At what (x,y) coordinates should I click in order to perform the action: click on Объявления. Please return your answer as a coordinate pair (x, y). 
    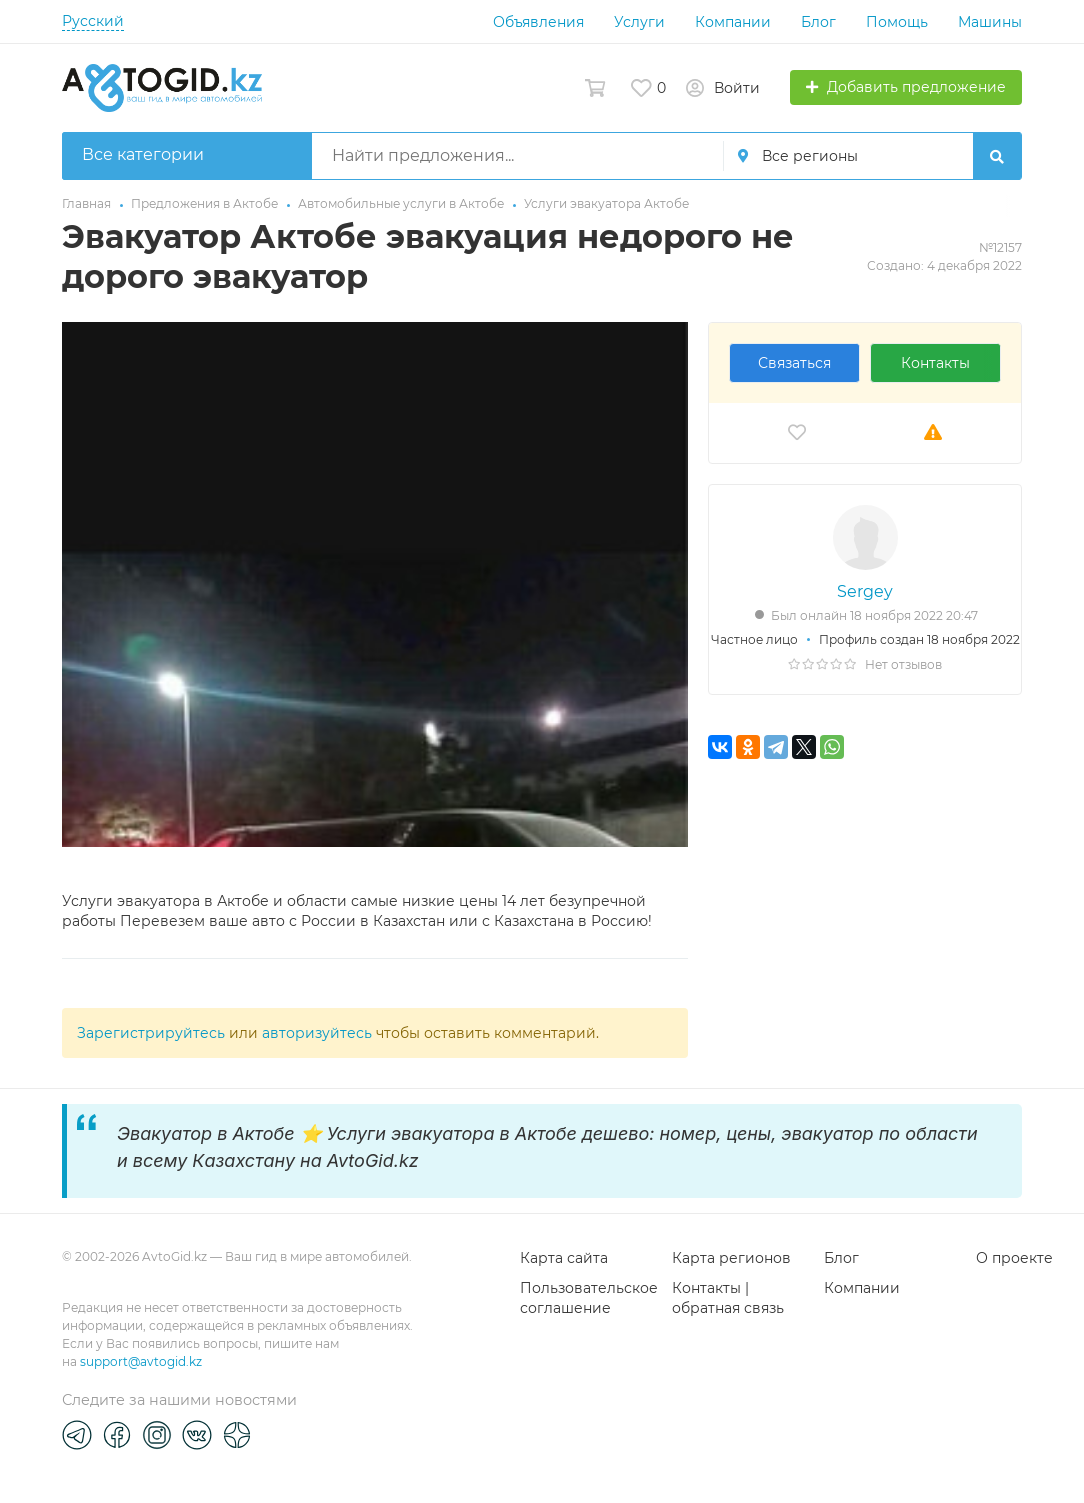
    Looking at the image, I should click on (538, 22).